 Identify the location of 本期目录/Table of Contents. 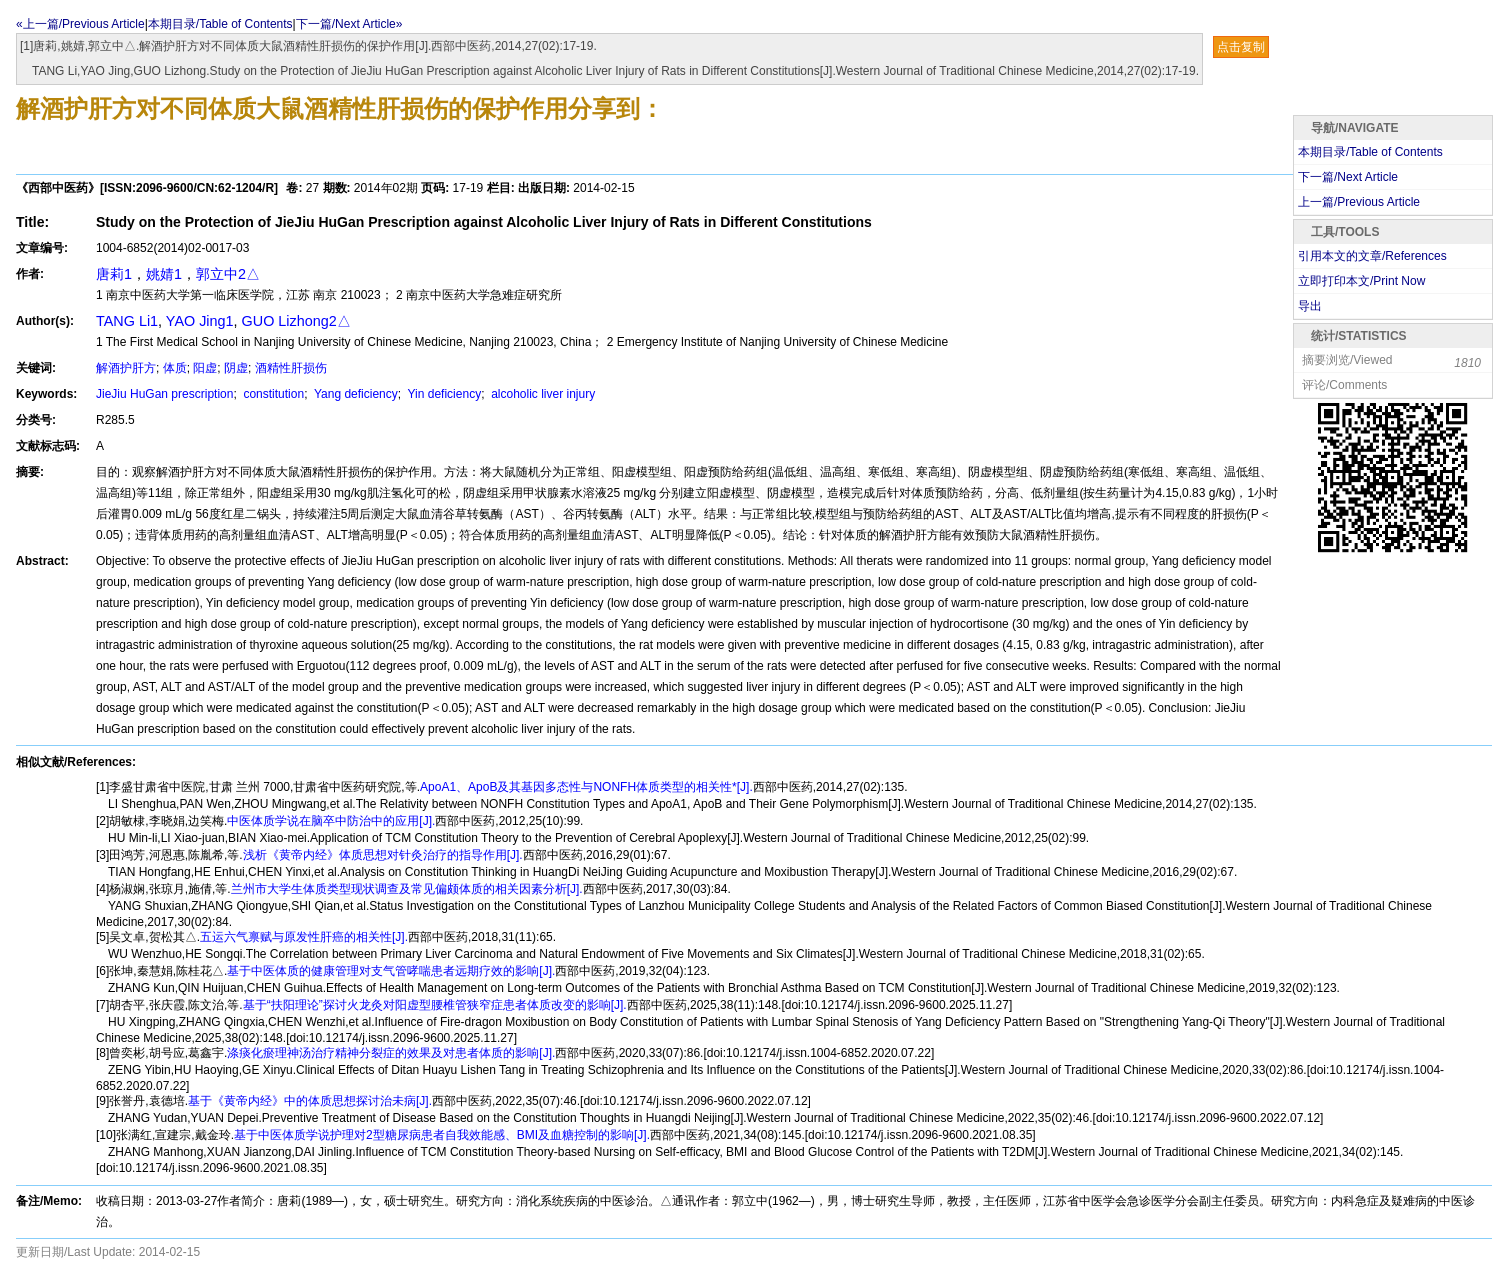
(220, 24).